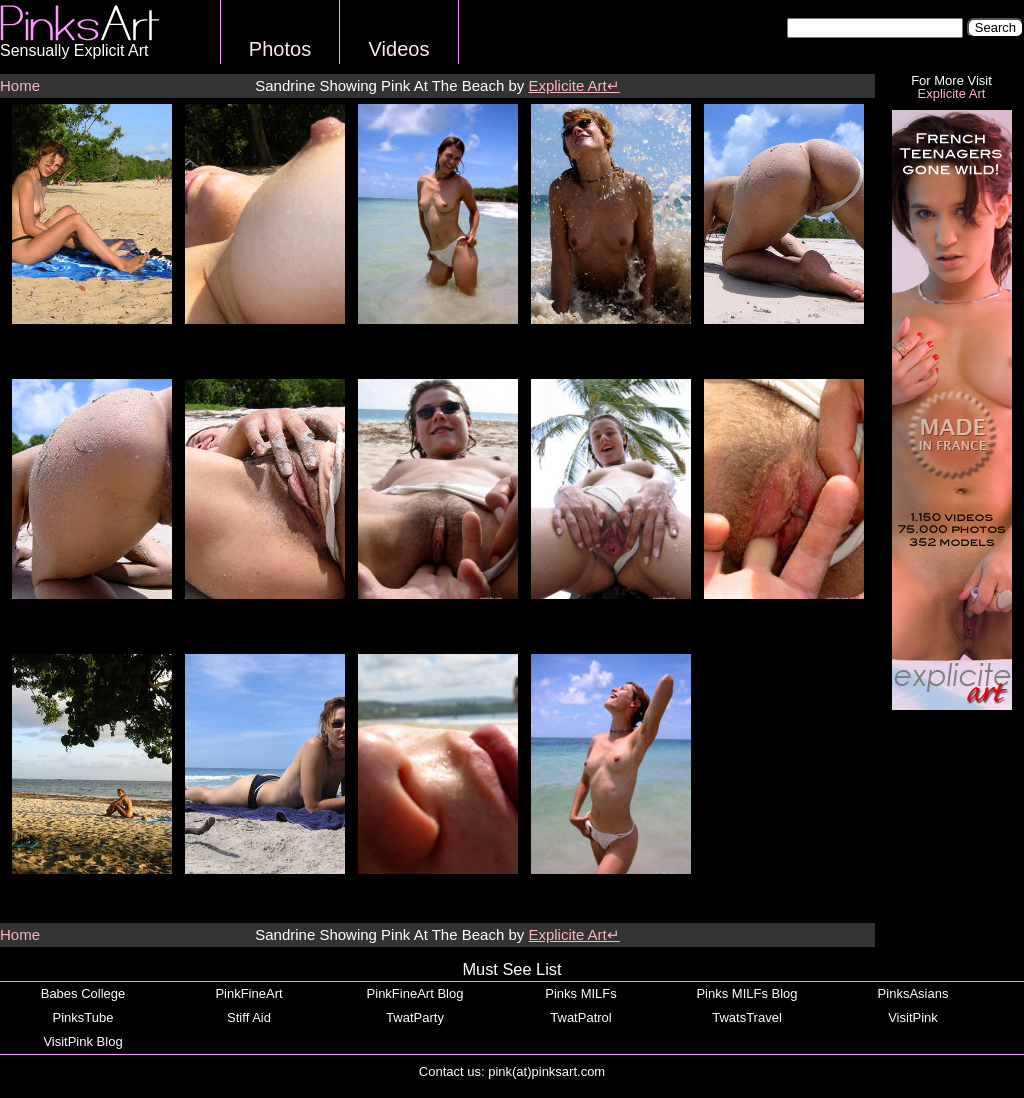 The width and height of the screenshot is (1024, 1098). Describe the element at coordinates (580, 1017) in the screenshot. I see `TwatPatrol` at that location.